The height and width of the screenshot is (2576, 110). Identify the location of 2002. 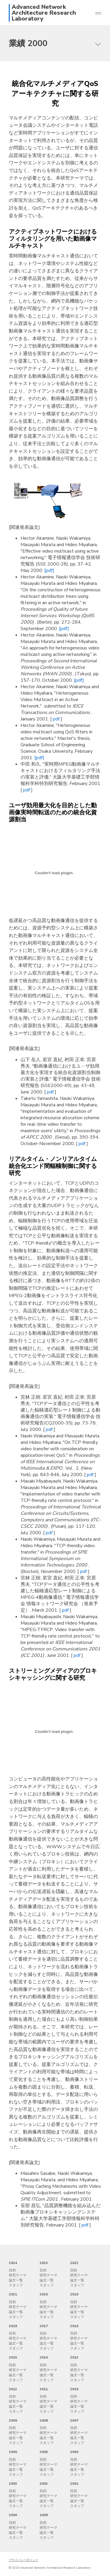
(44, 2483).